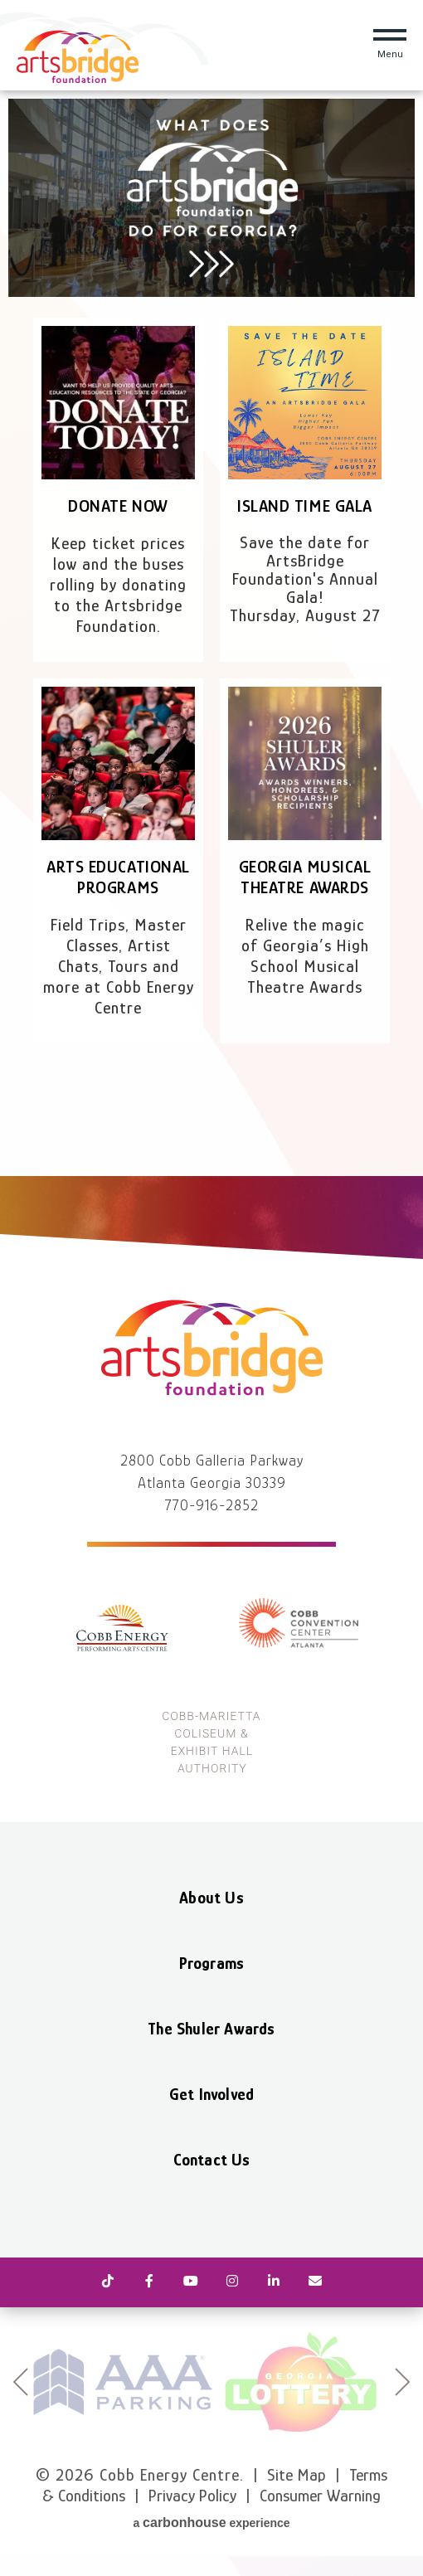 This screenshot has height=2576, width=423. What do you see at coordinates (304, 506) in the screenshot?
I see `Island Time Gala` at bounding box center [304, 506].